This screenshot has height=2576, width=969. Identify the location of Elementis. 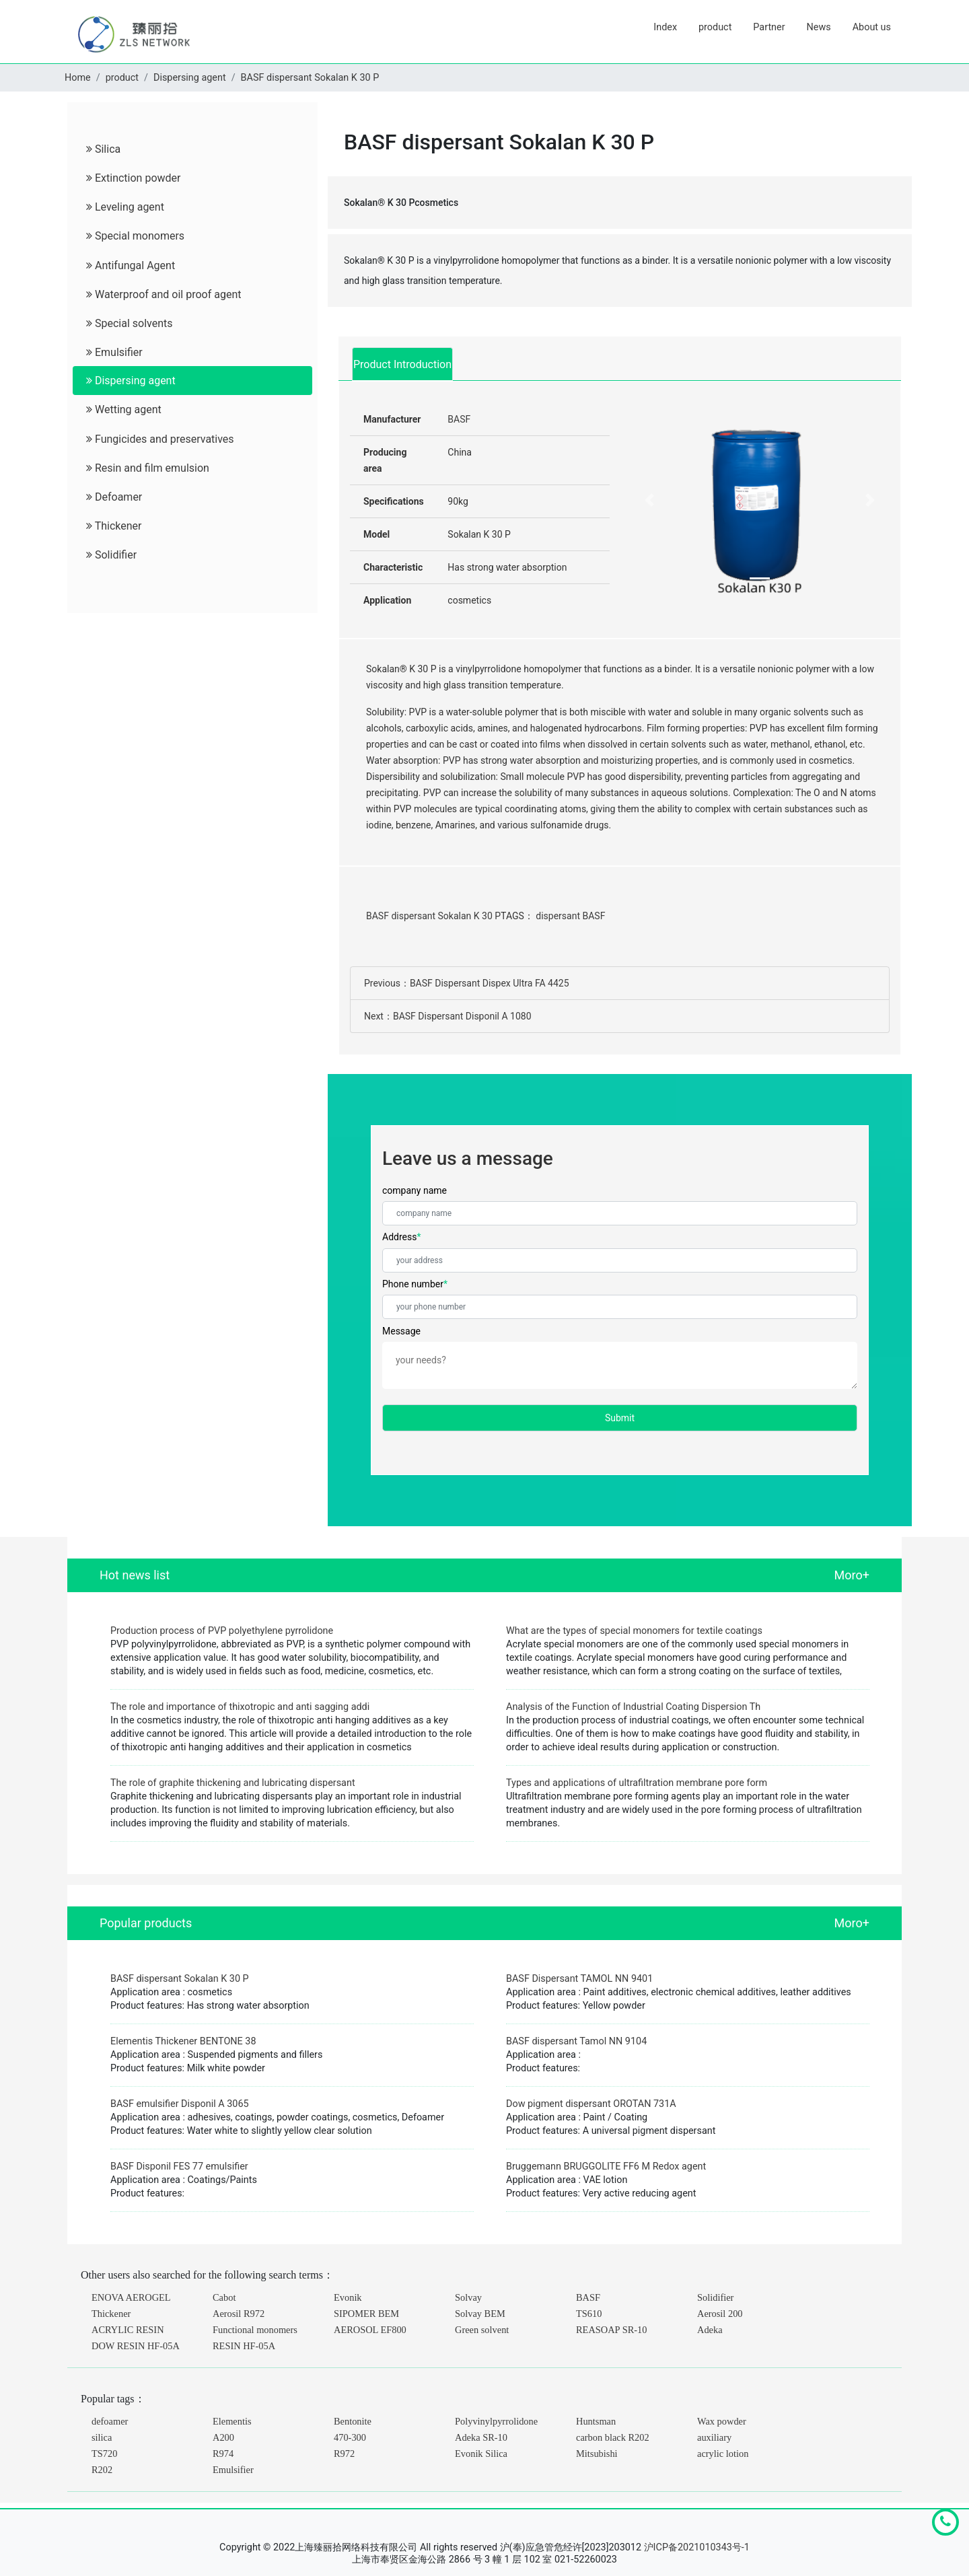
(232, 2421).